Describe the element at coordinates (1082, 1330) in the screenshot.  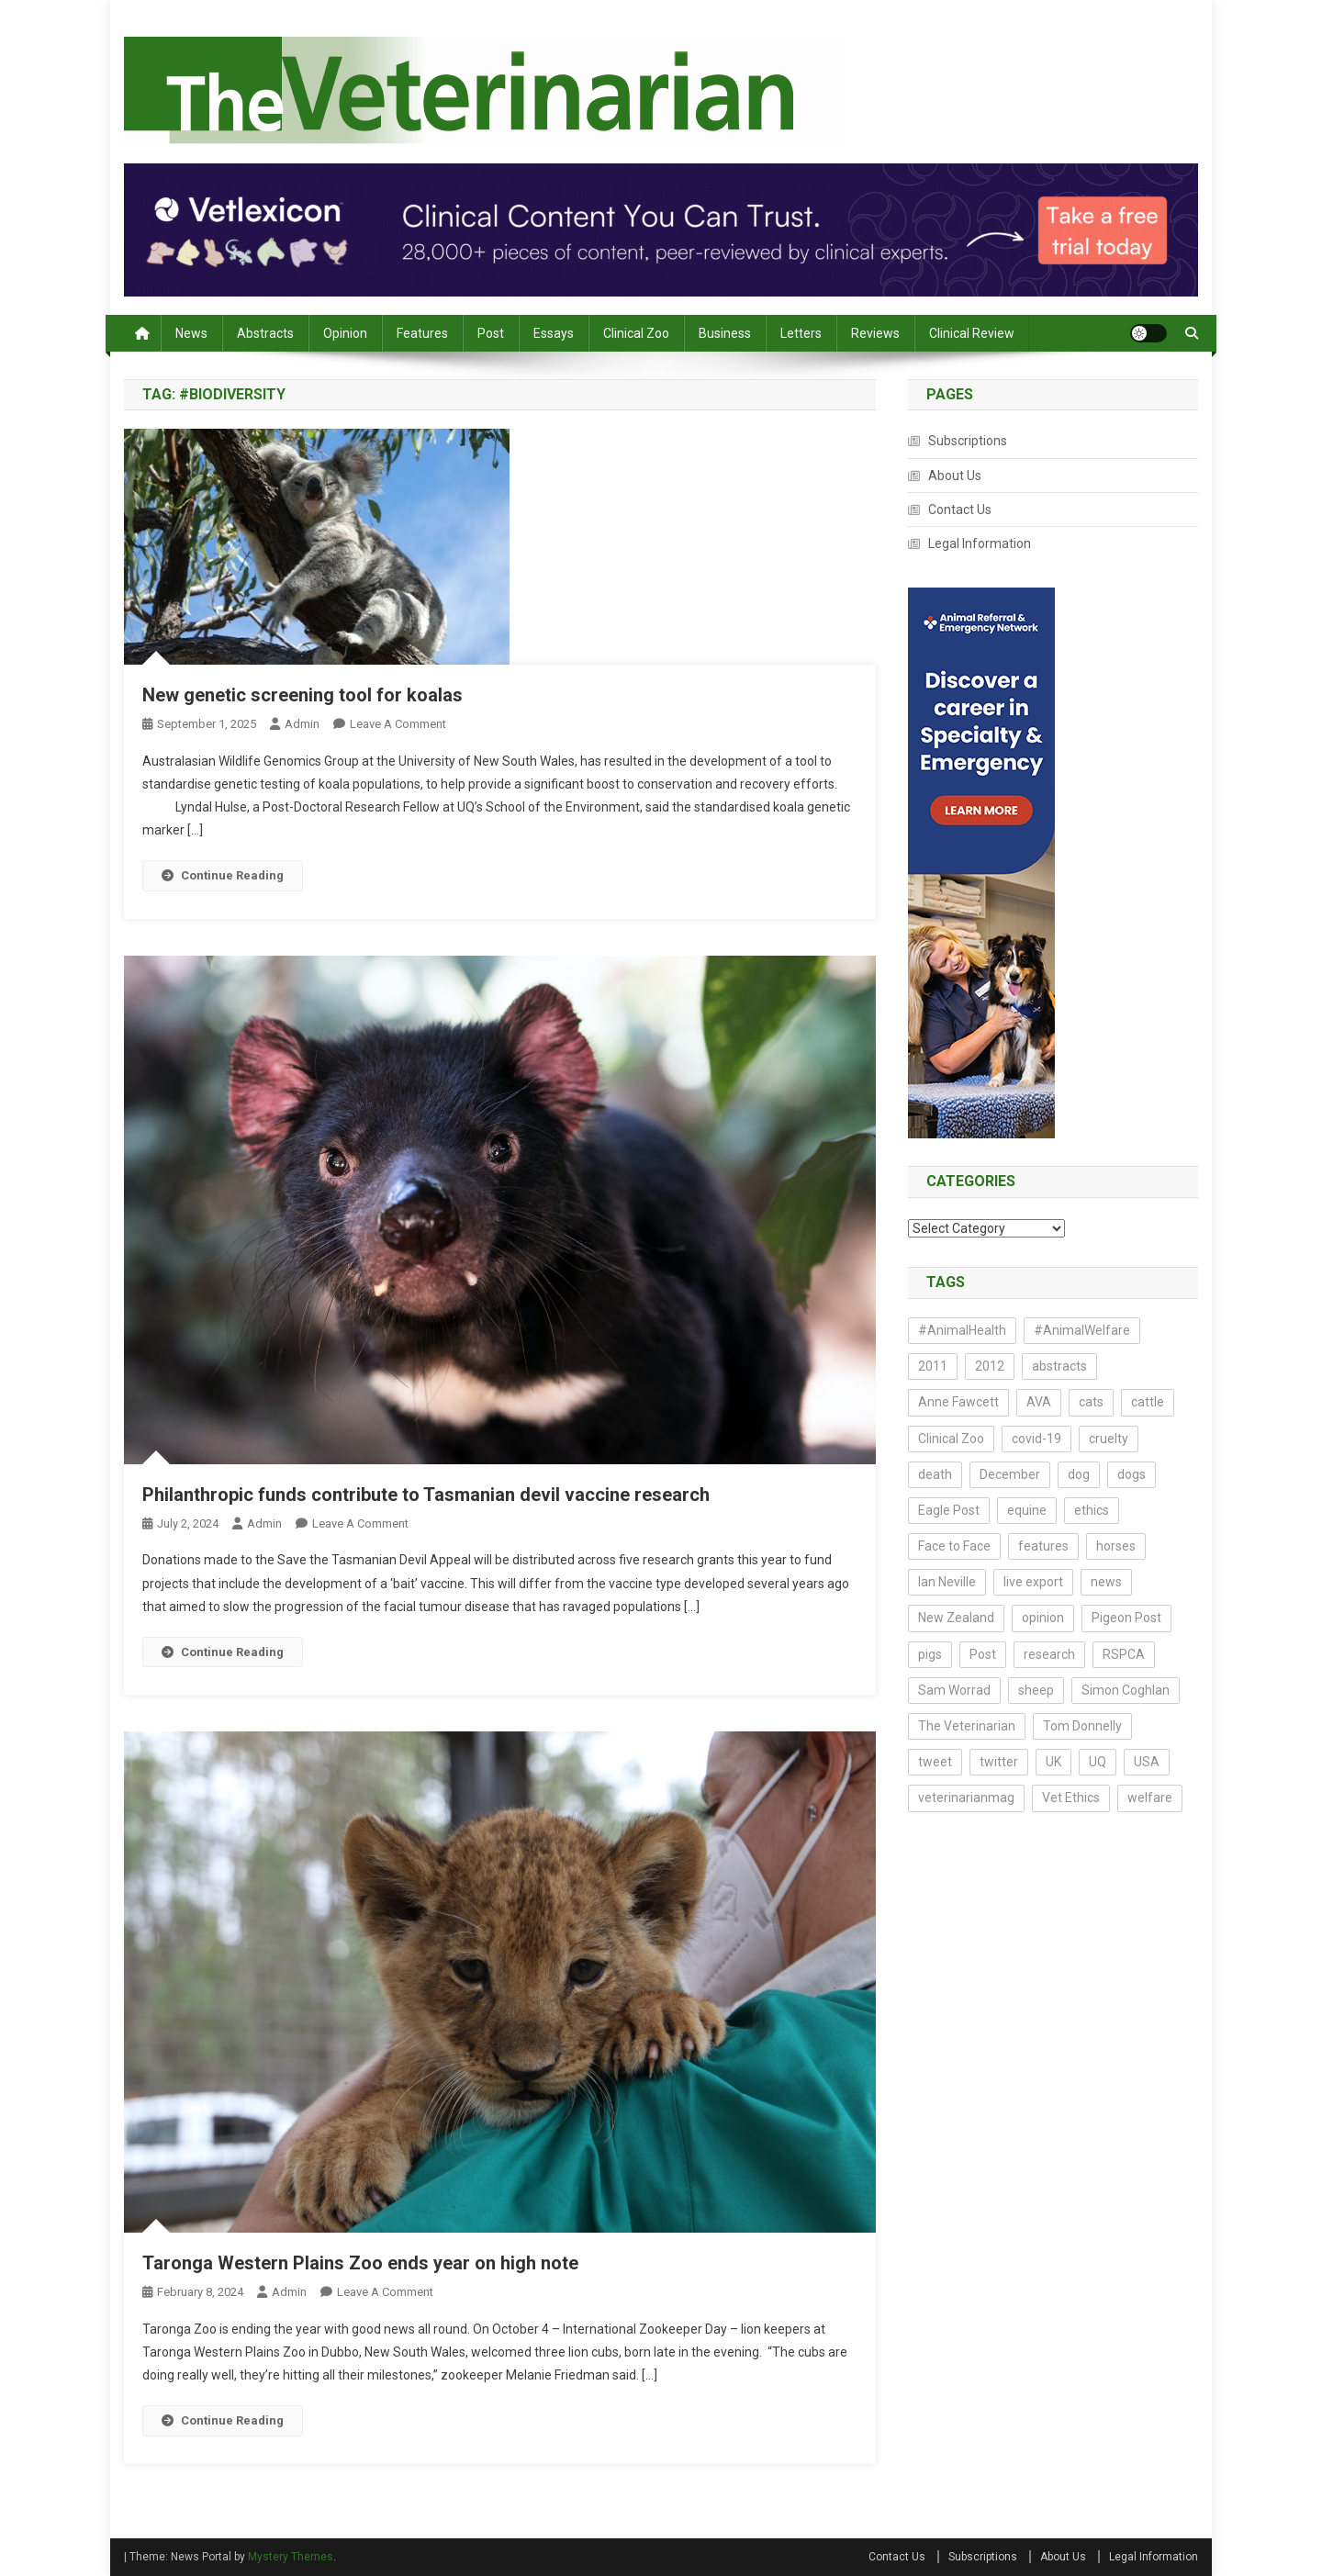
I see `#AnimalWelfare [#AnimalWelfare (25 items)]` at that location.